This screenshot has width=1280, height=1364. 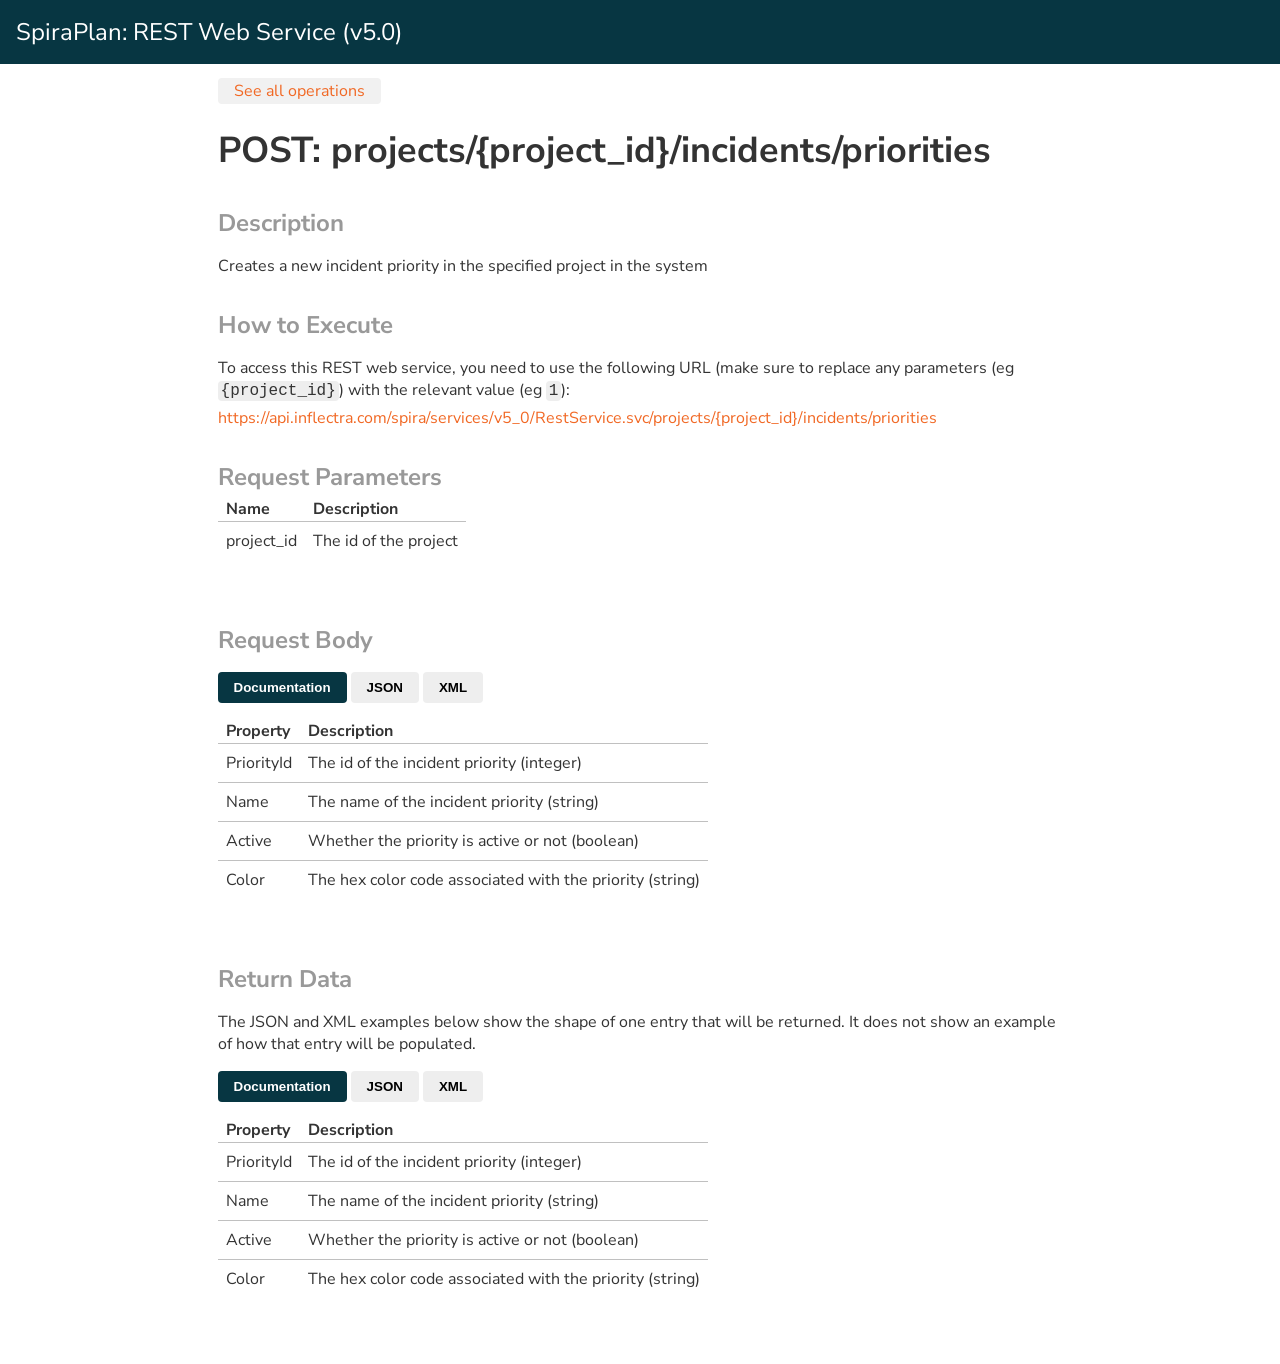 What do you see at coordinates (577, 420) in the screenshot?
I see `https://api.inflectra.com/spira/services/v5_0/RestService.svc/projects/{project_id}/incidents/priorities` at bounding box center [577, 420].